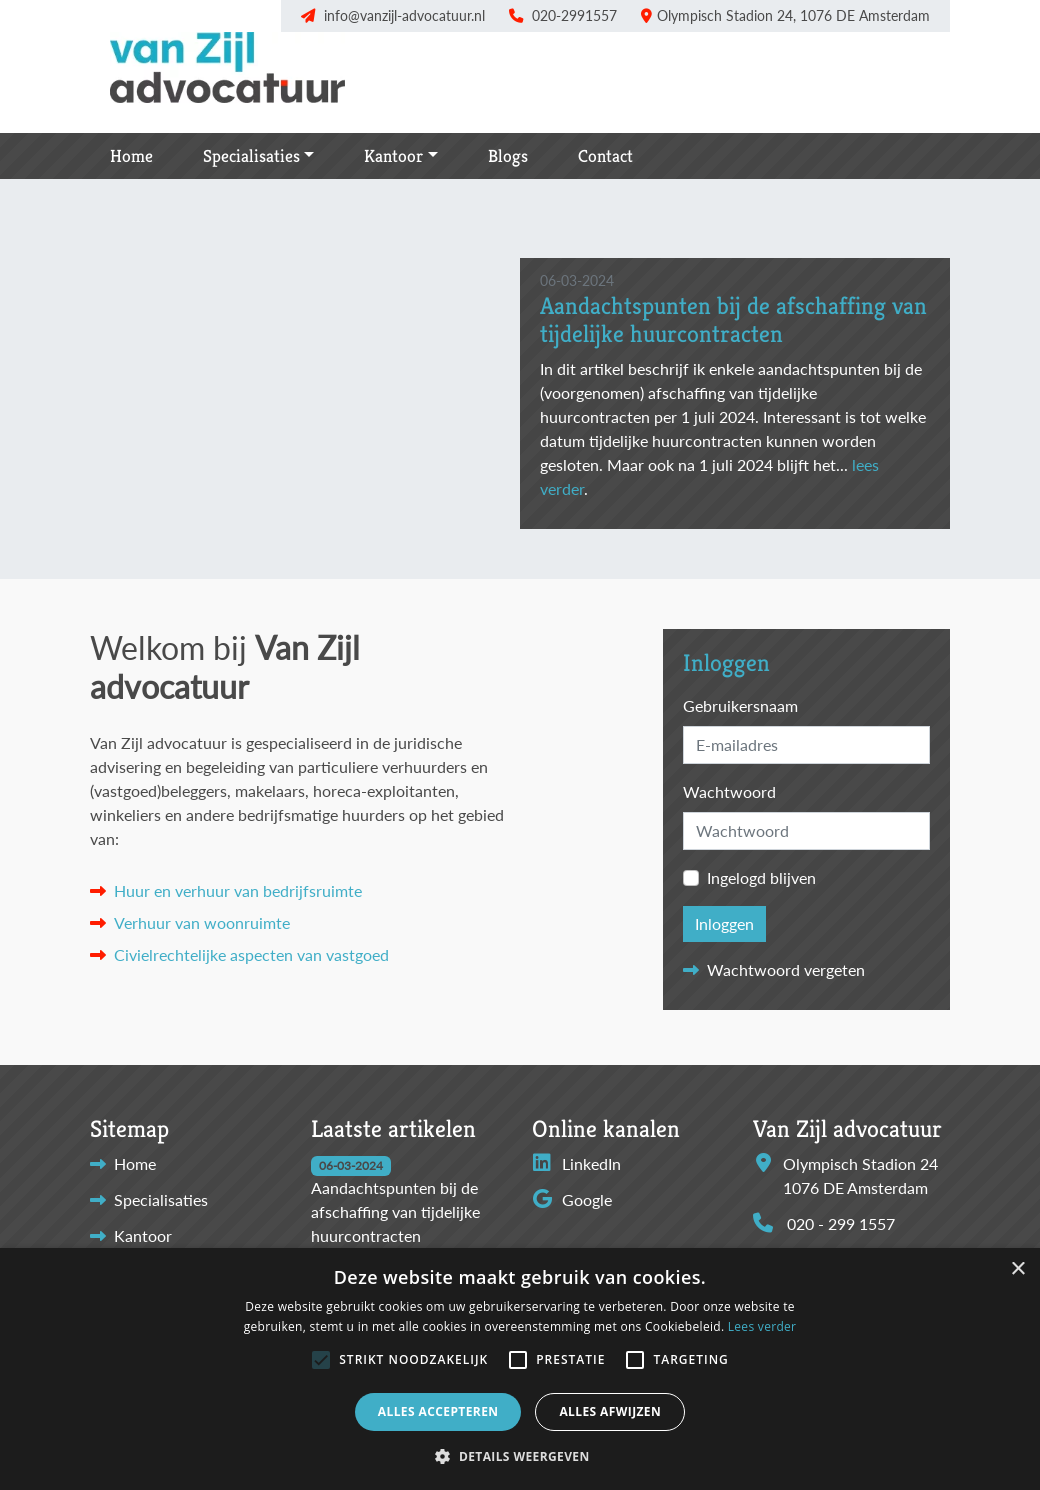 The width and height of the screenshot is (1040, 1490). What do you see at coordinates (202, 922) in the screenshot?
I see `Verhuur van woonruimte` at bounding box center [202, 922].